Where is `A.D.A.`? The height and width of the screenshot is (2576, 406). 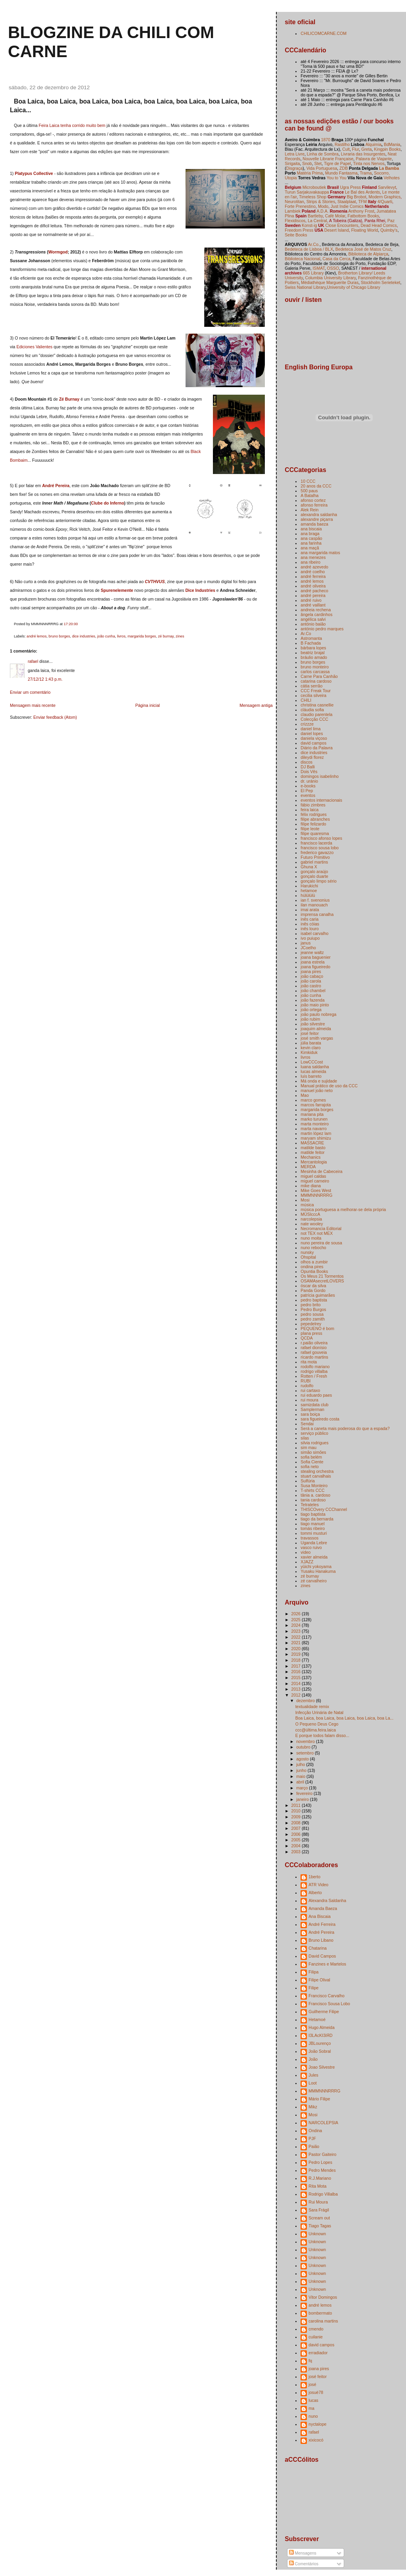
A.D.A. is located at coordinates (322, 211).